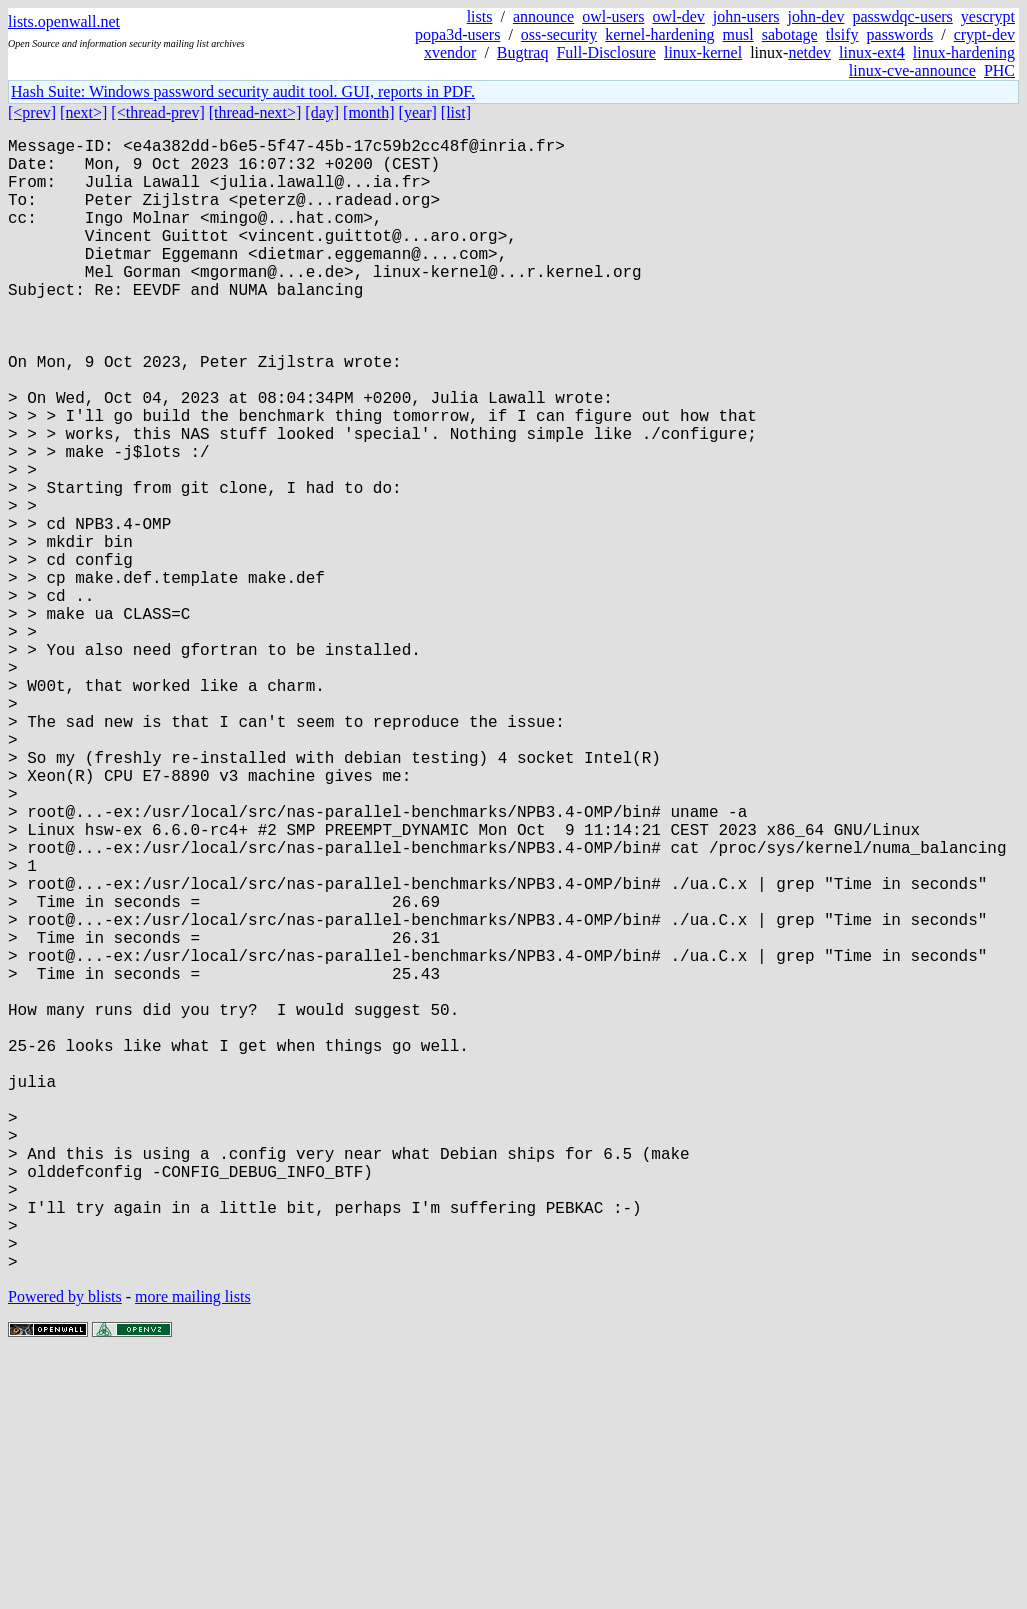 This screenshot has width=1027, height=1609. Describe the element at coordinates (369, 112) in the screenshot. I see `[month]` at that location.